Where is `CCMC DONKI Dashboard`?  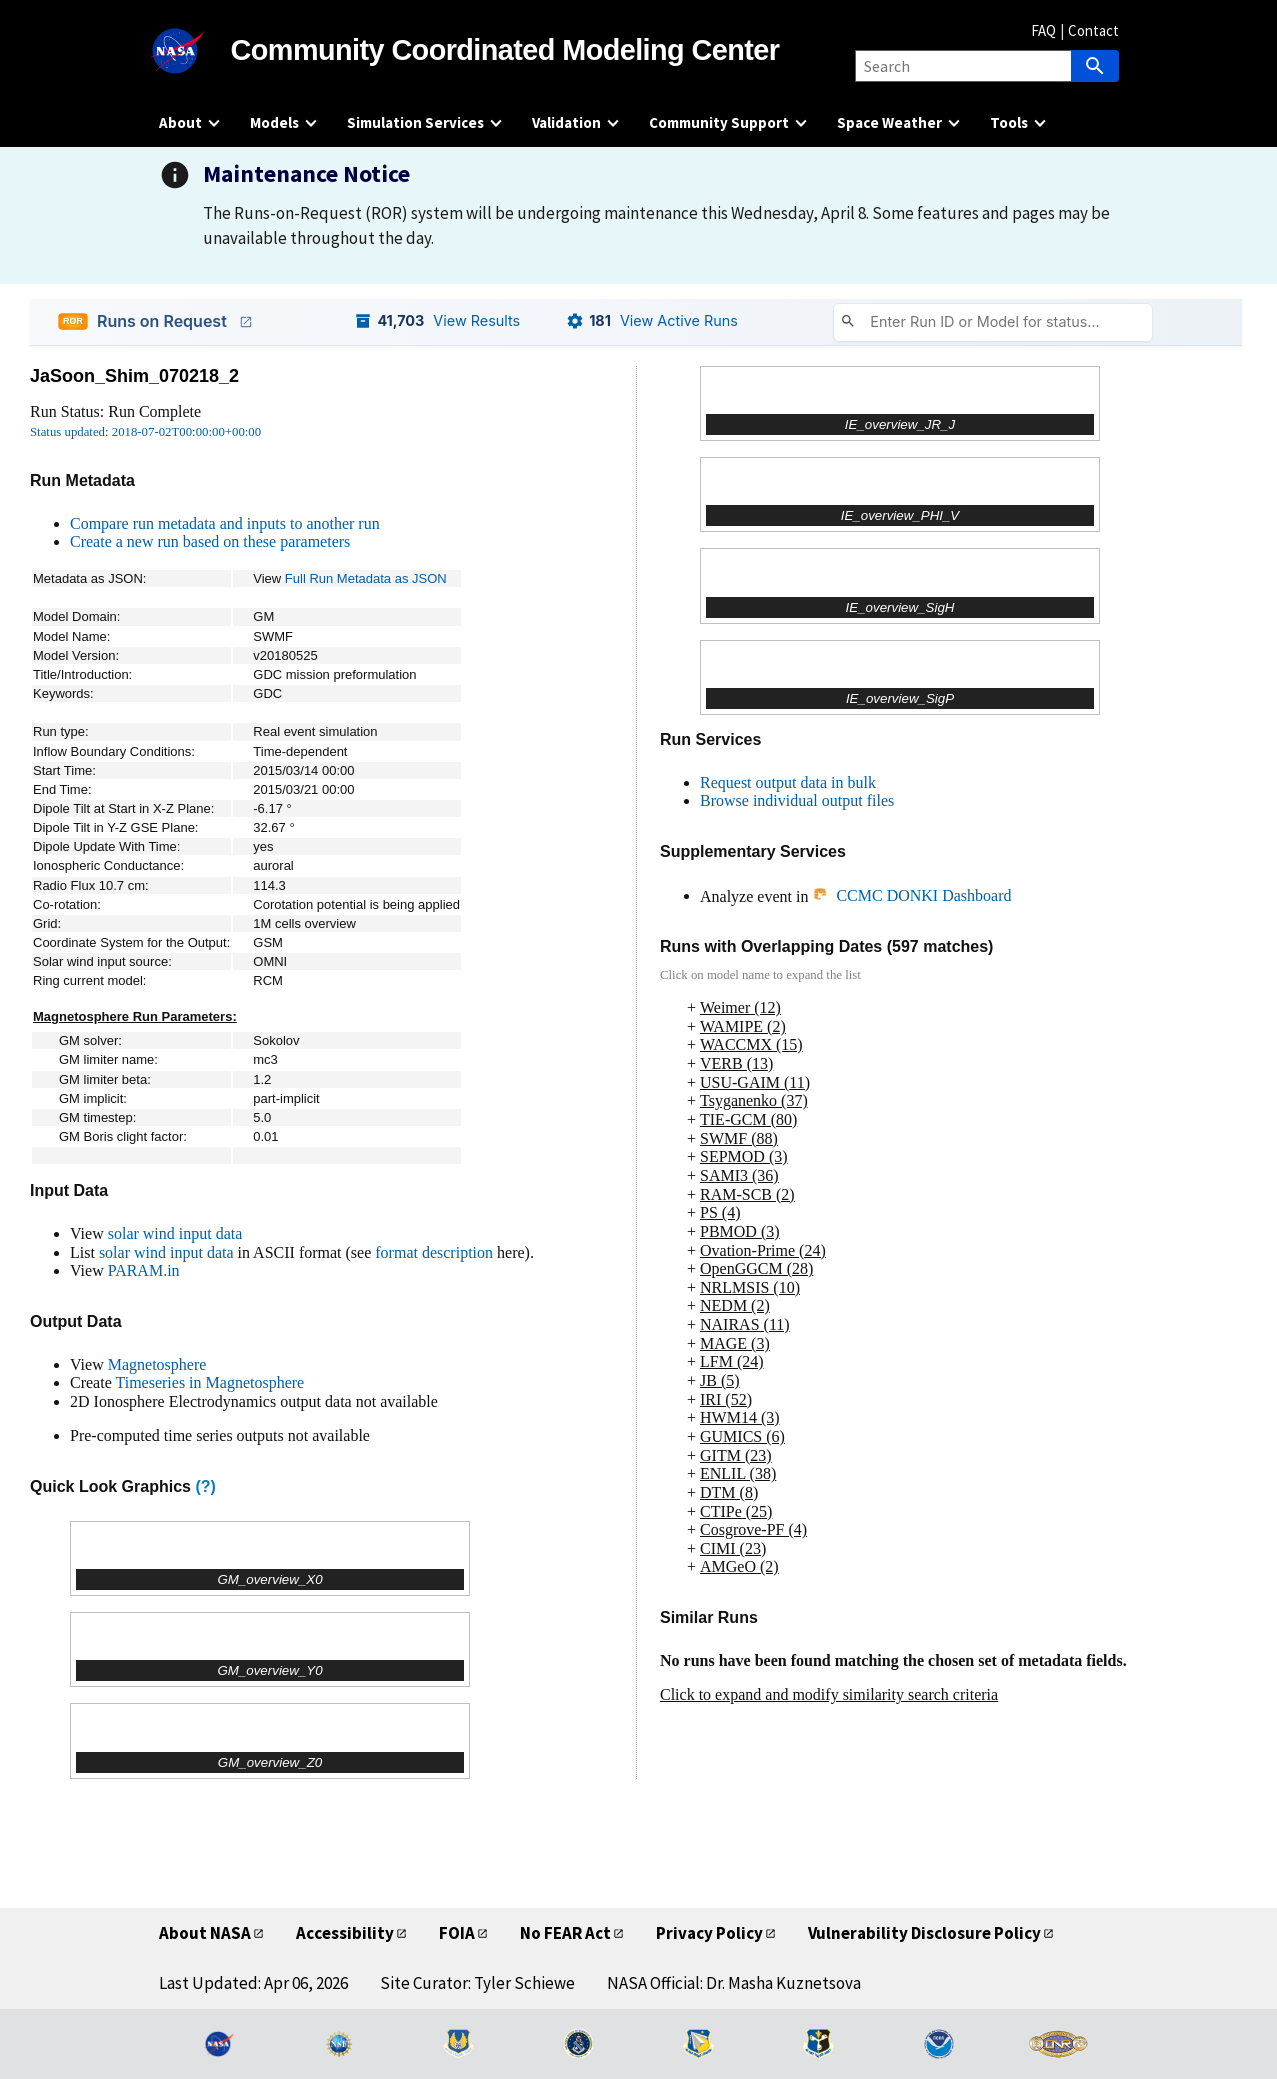 CCMC DONKI Dashboard is located at coordinates (911, 895).